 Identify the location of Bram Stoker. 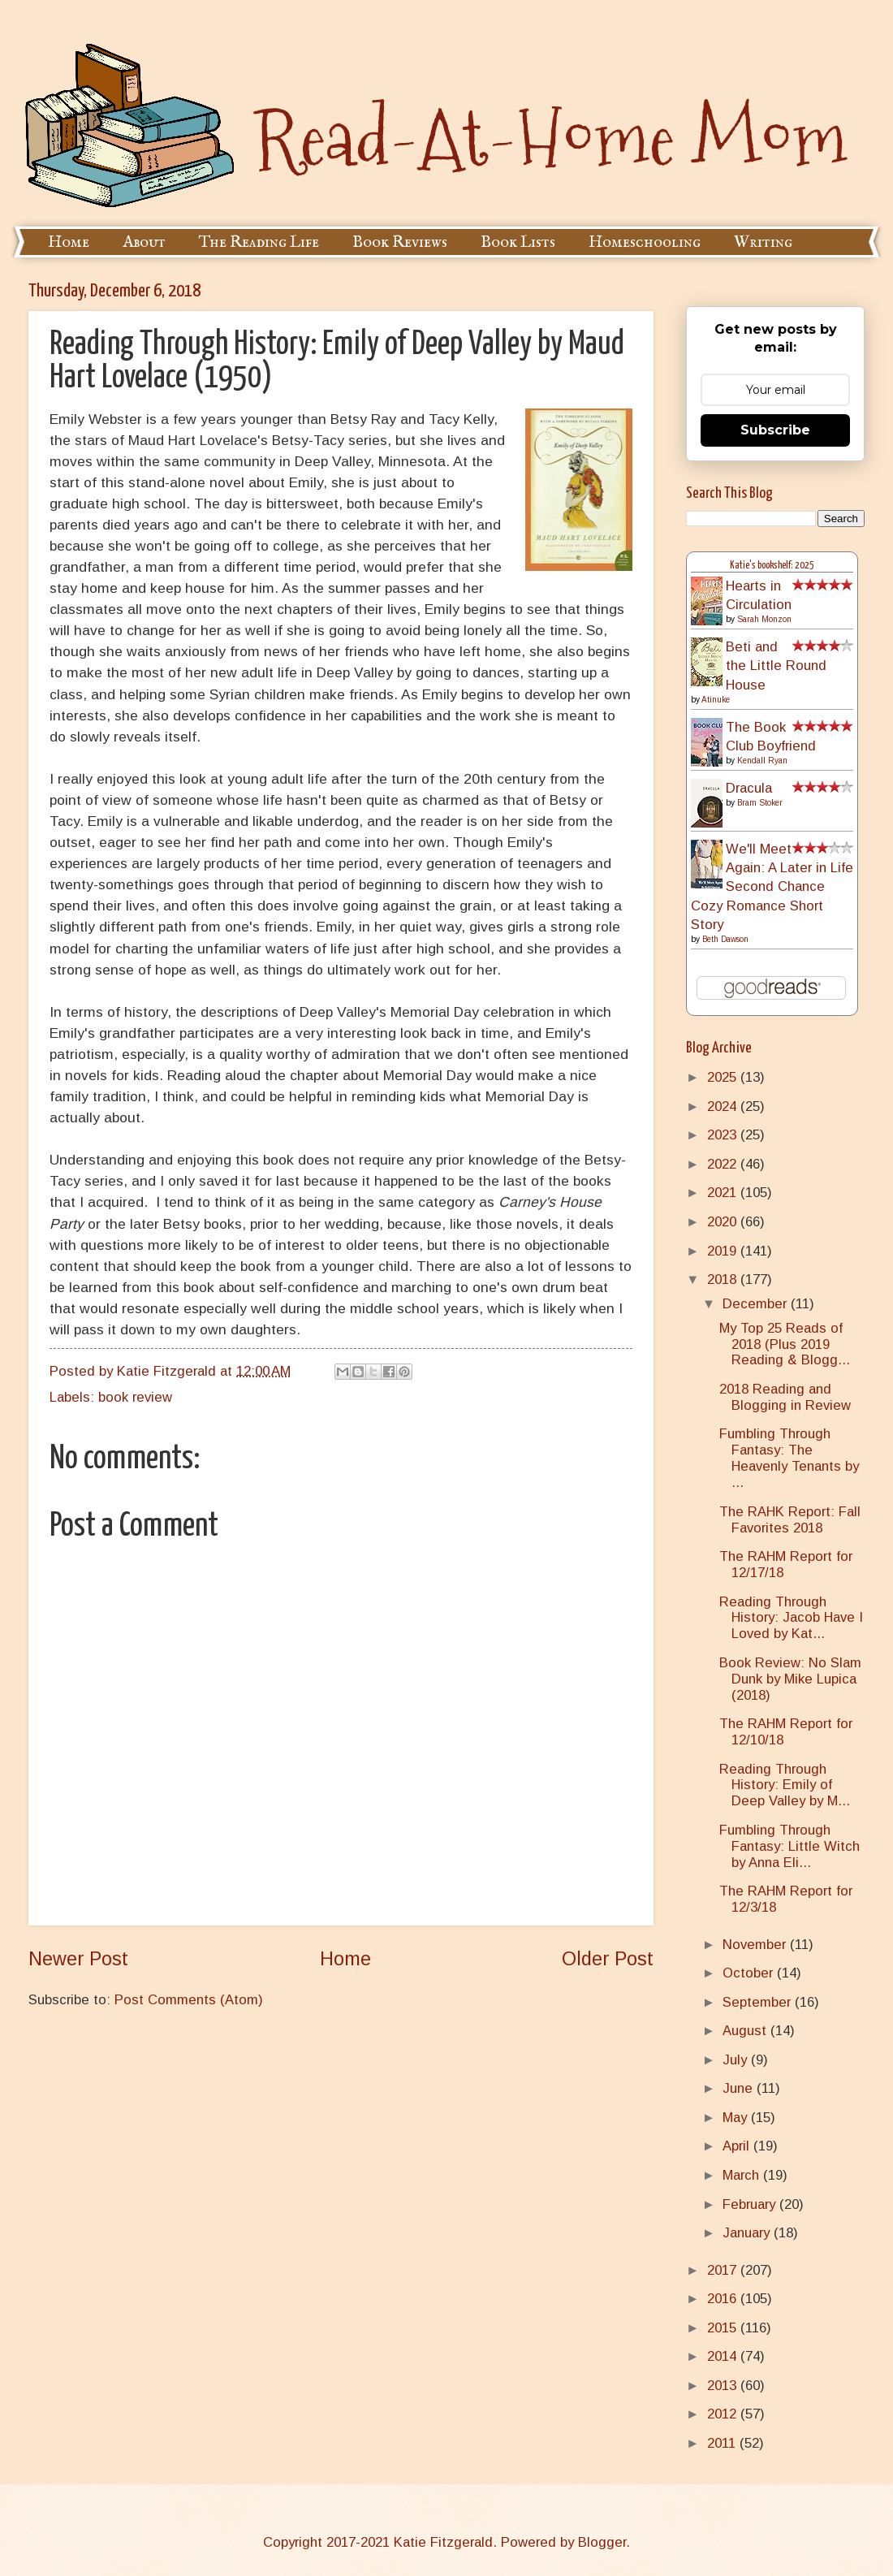
(760, 802).